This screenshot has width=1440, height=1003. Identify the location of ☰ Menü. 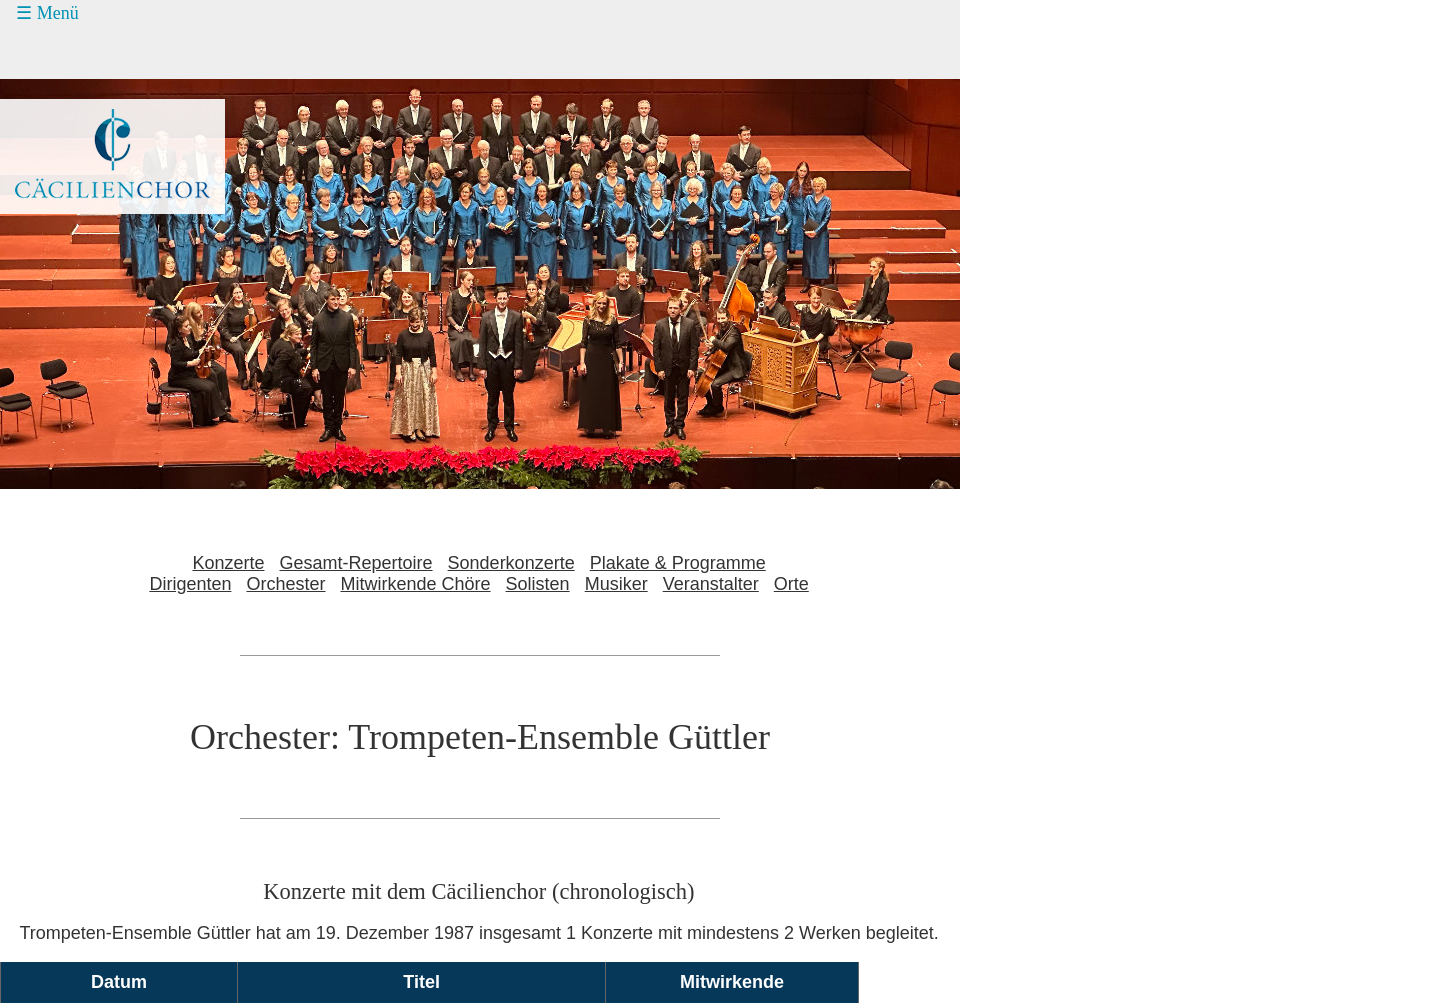
(47, 13).